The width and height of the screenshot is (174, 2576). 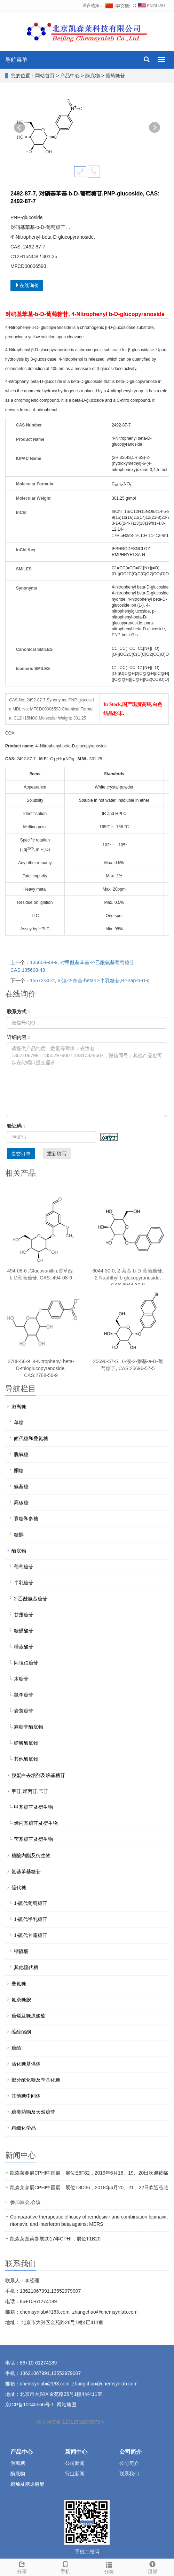 I want to click on 详细内容：, so click(x=19, y=1037).